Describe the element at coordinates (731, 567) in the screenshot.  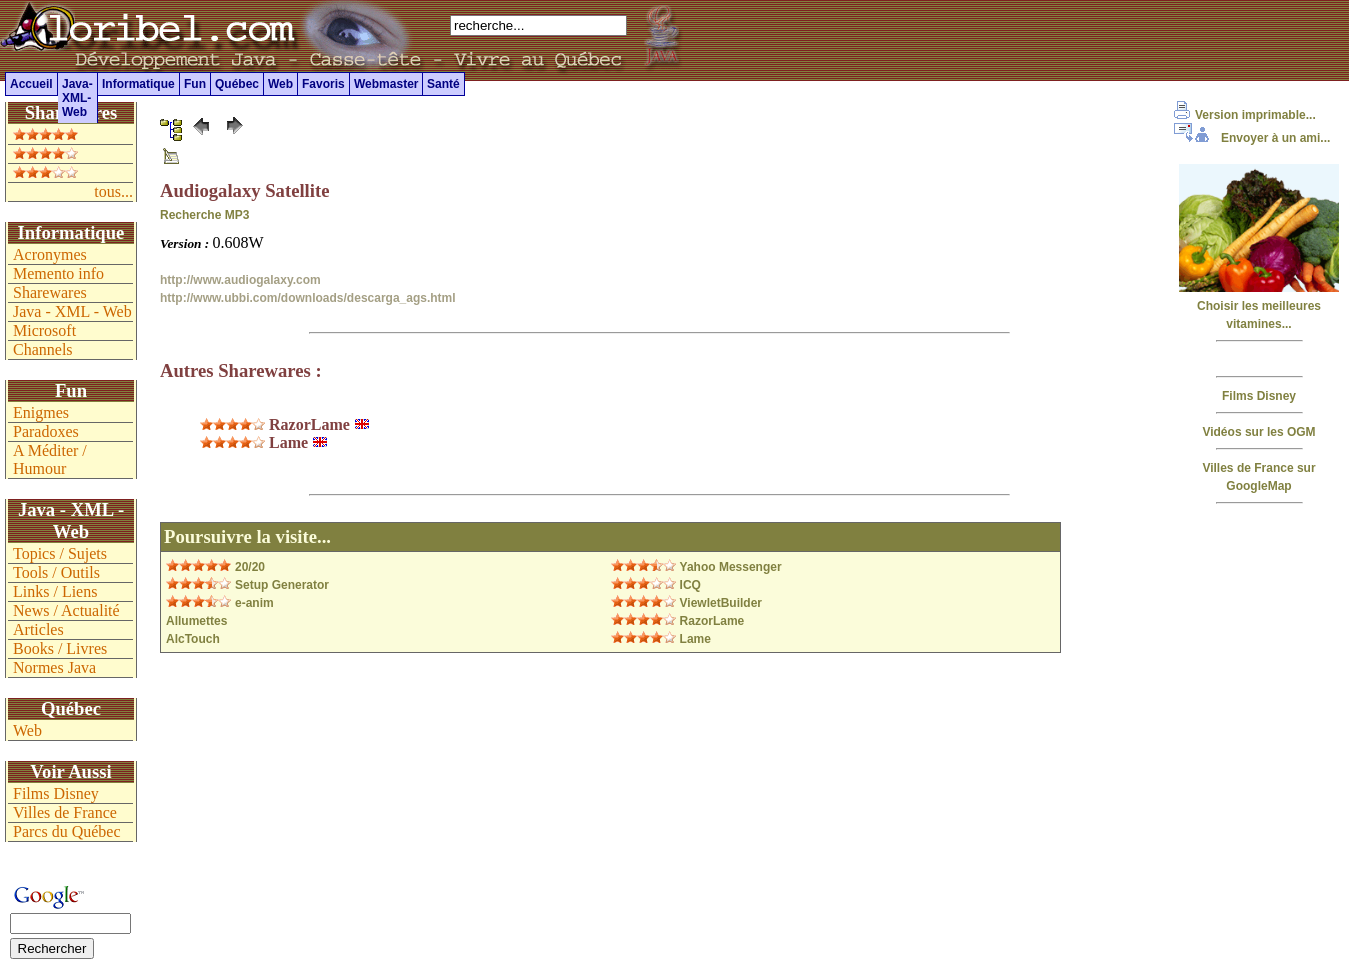
I see `Yahoo Messenger` at that location.